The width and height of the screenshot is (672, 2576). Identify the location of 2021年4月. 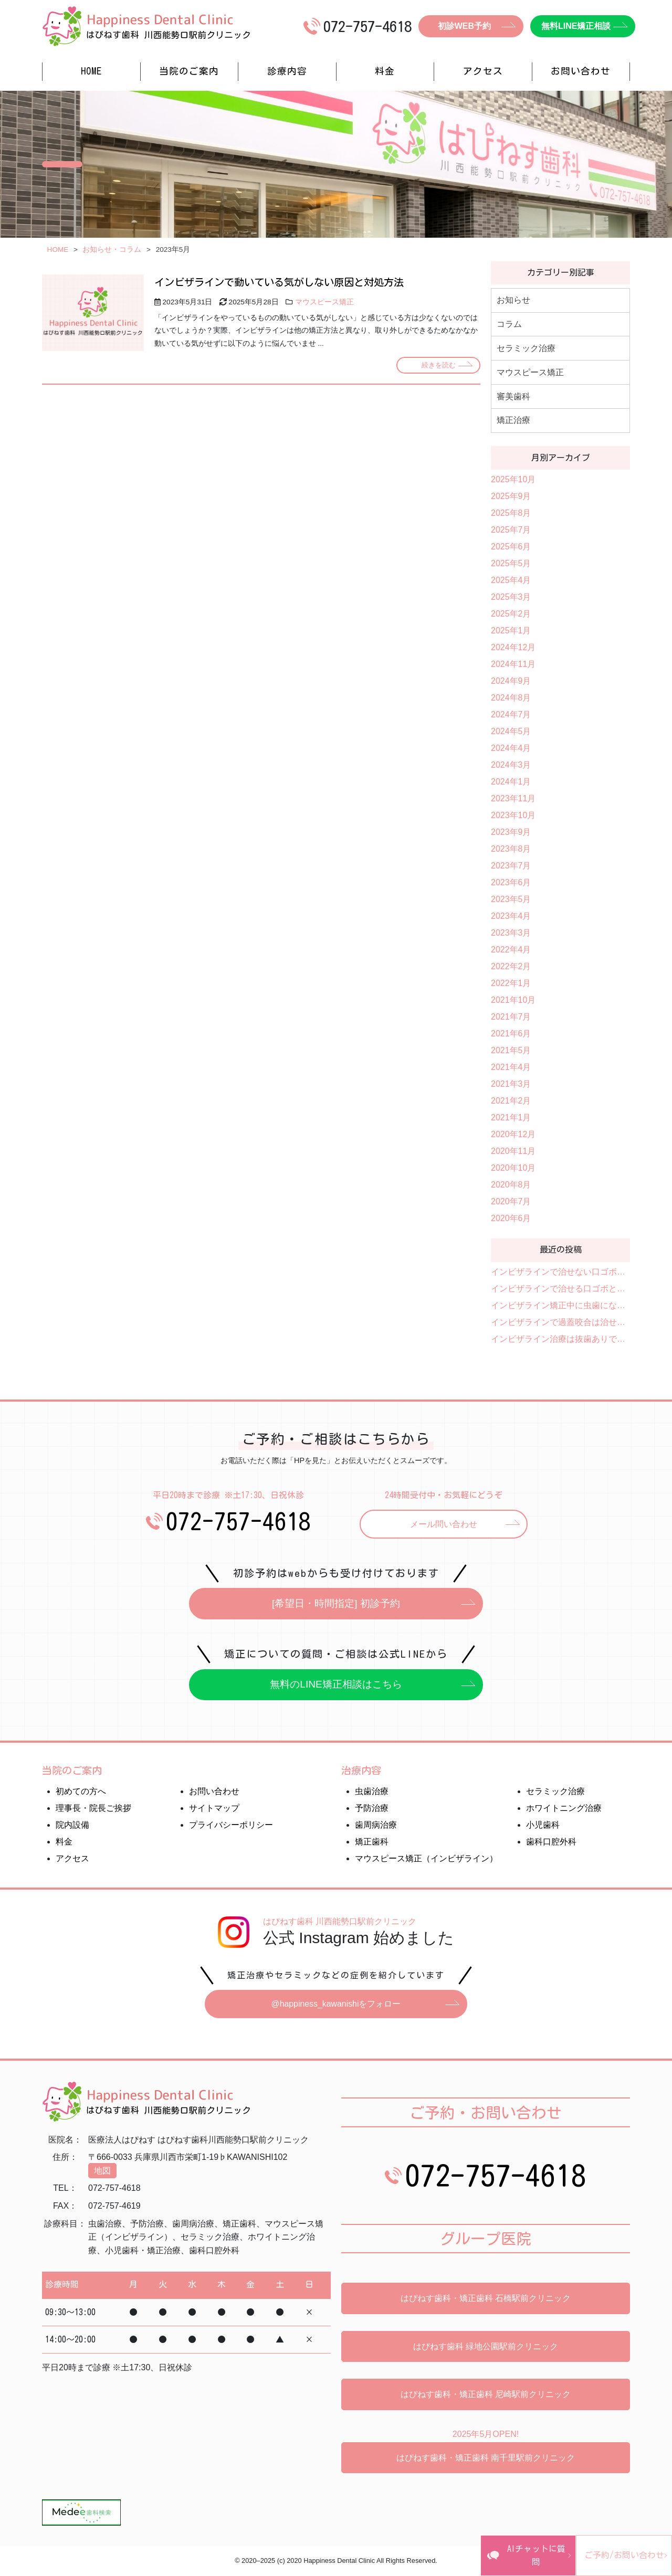
(511, 1067).